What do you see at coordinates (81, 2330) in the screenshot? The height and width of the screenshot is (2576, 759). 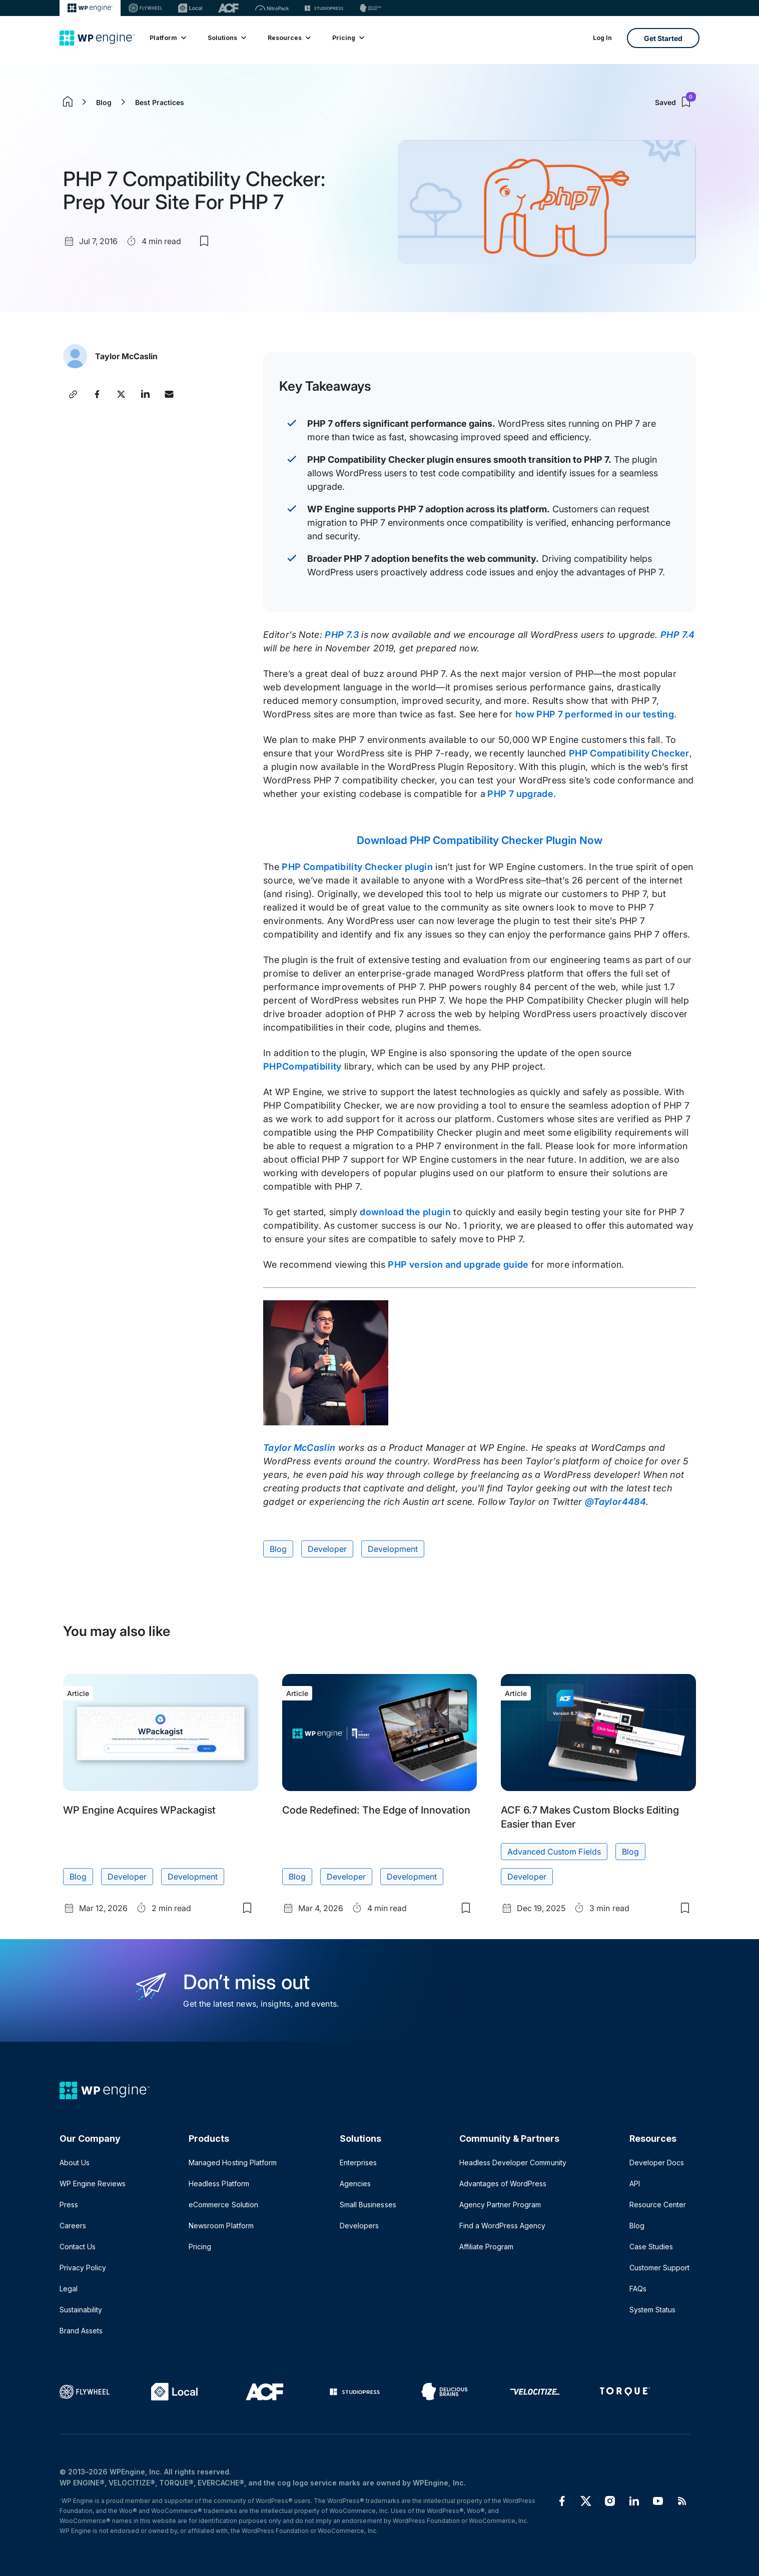 I see `Brand Assets` at bounding box center [81, 2330].